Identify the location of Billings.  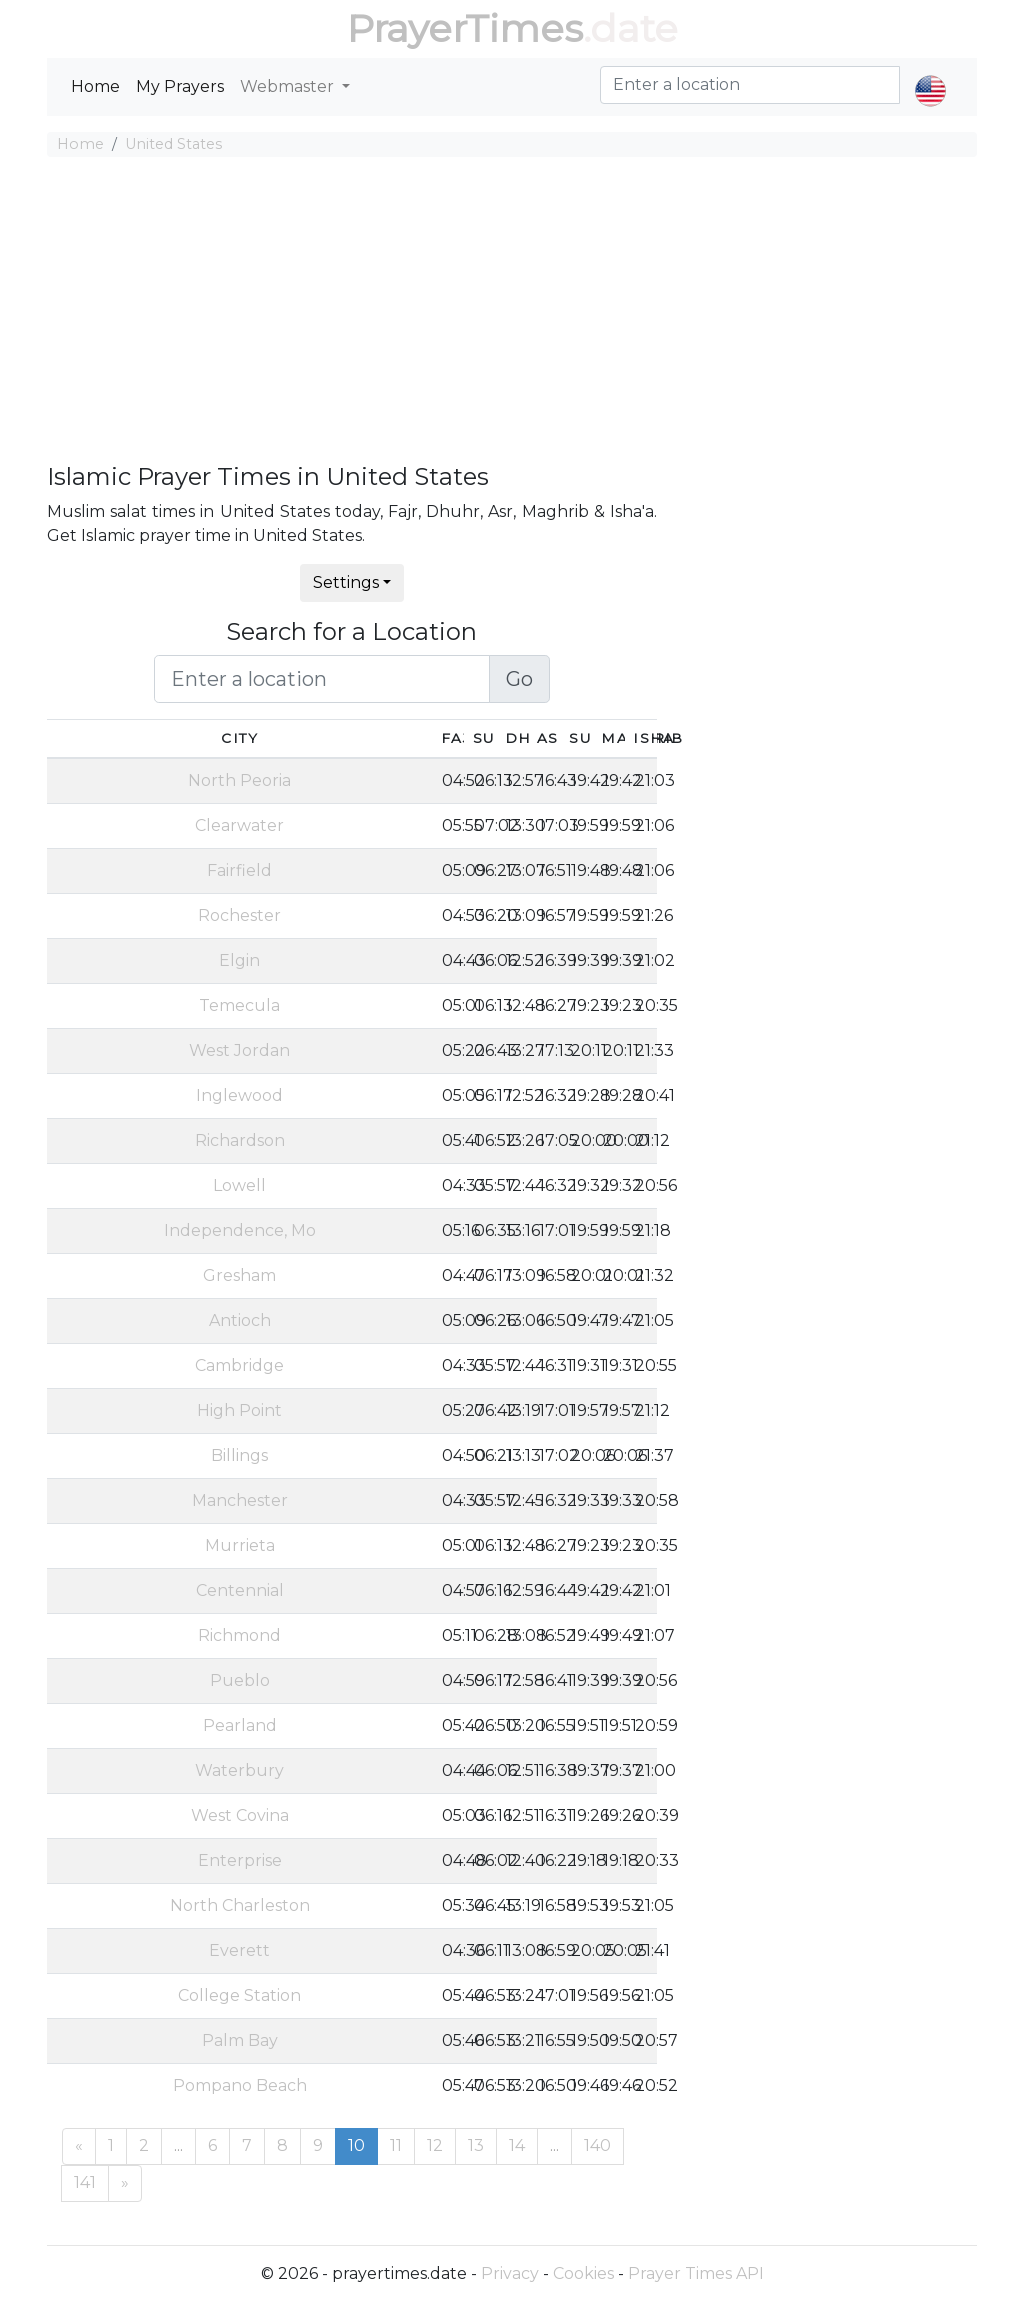
(239, 1455).